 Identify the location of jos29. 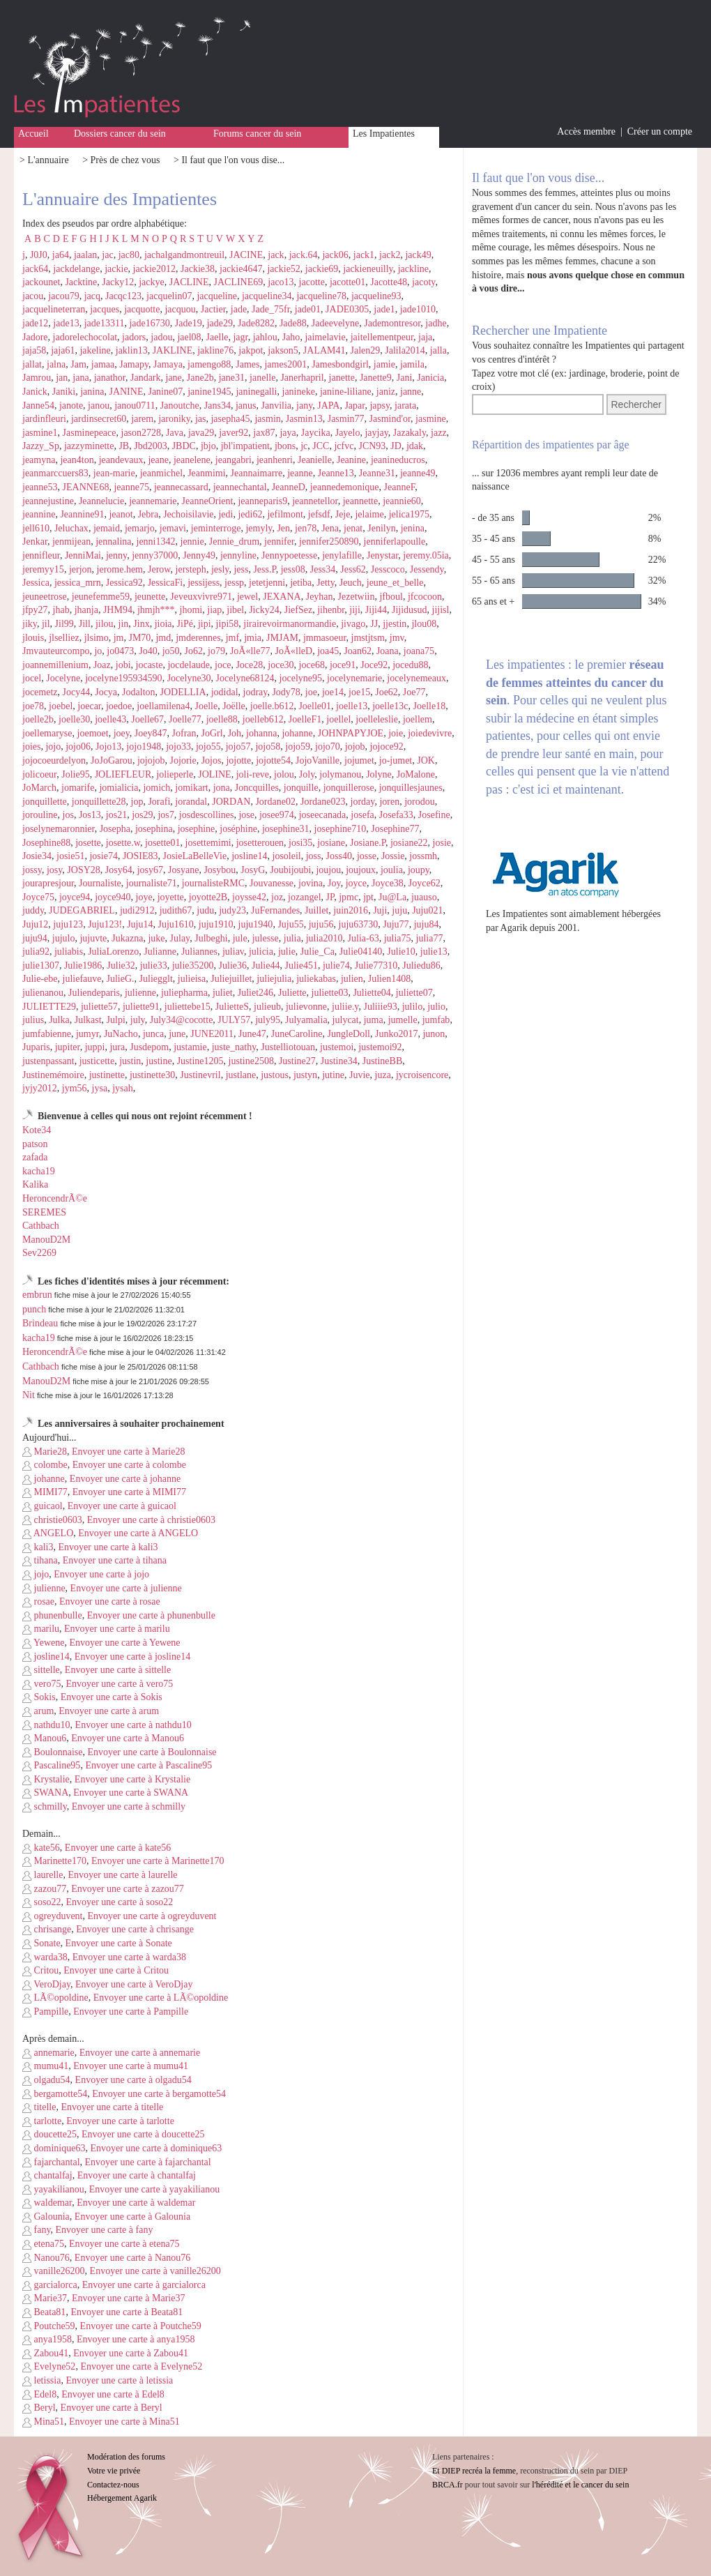
(142, 815).